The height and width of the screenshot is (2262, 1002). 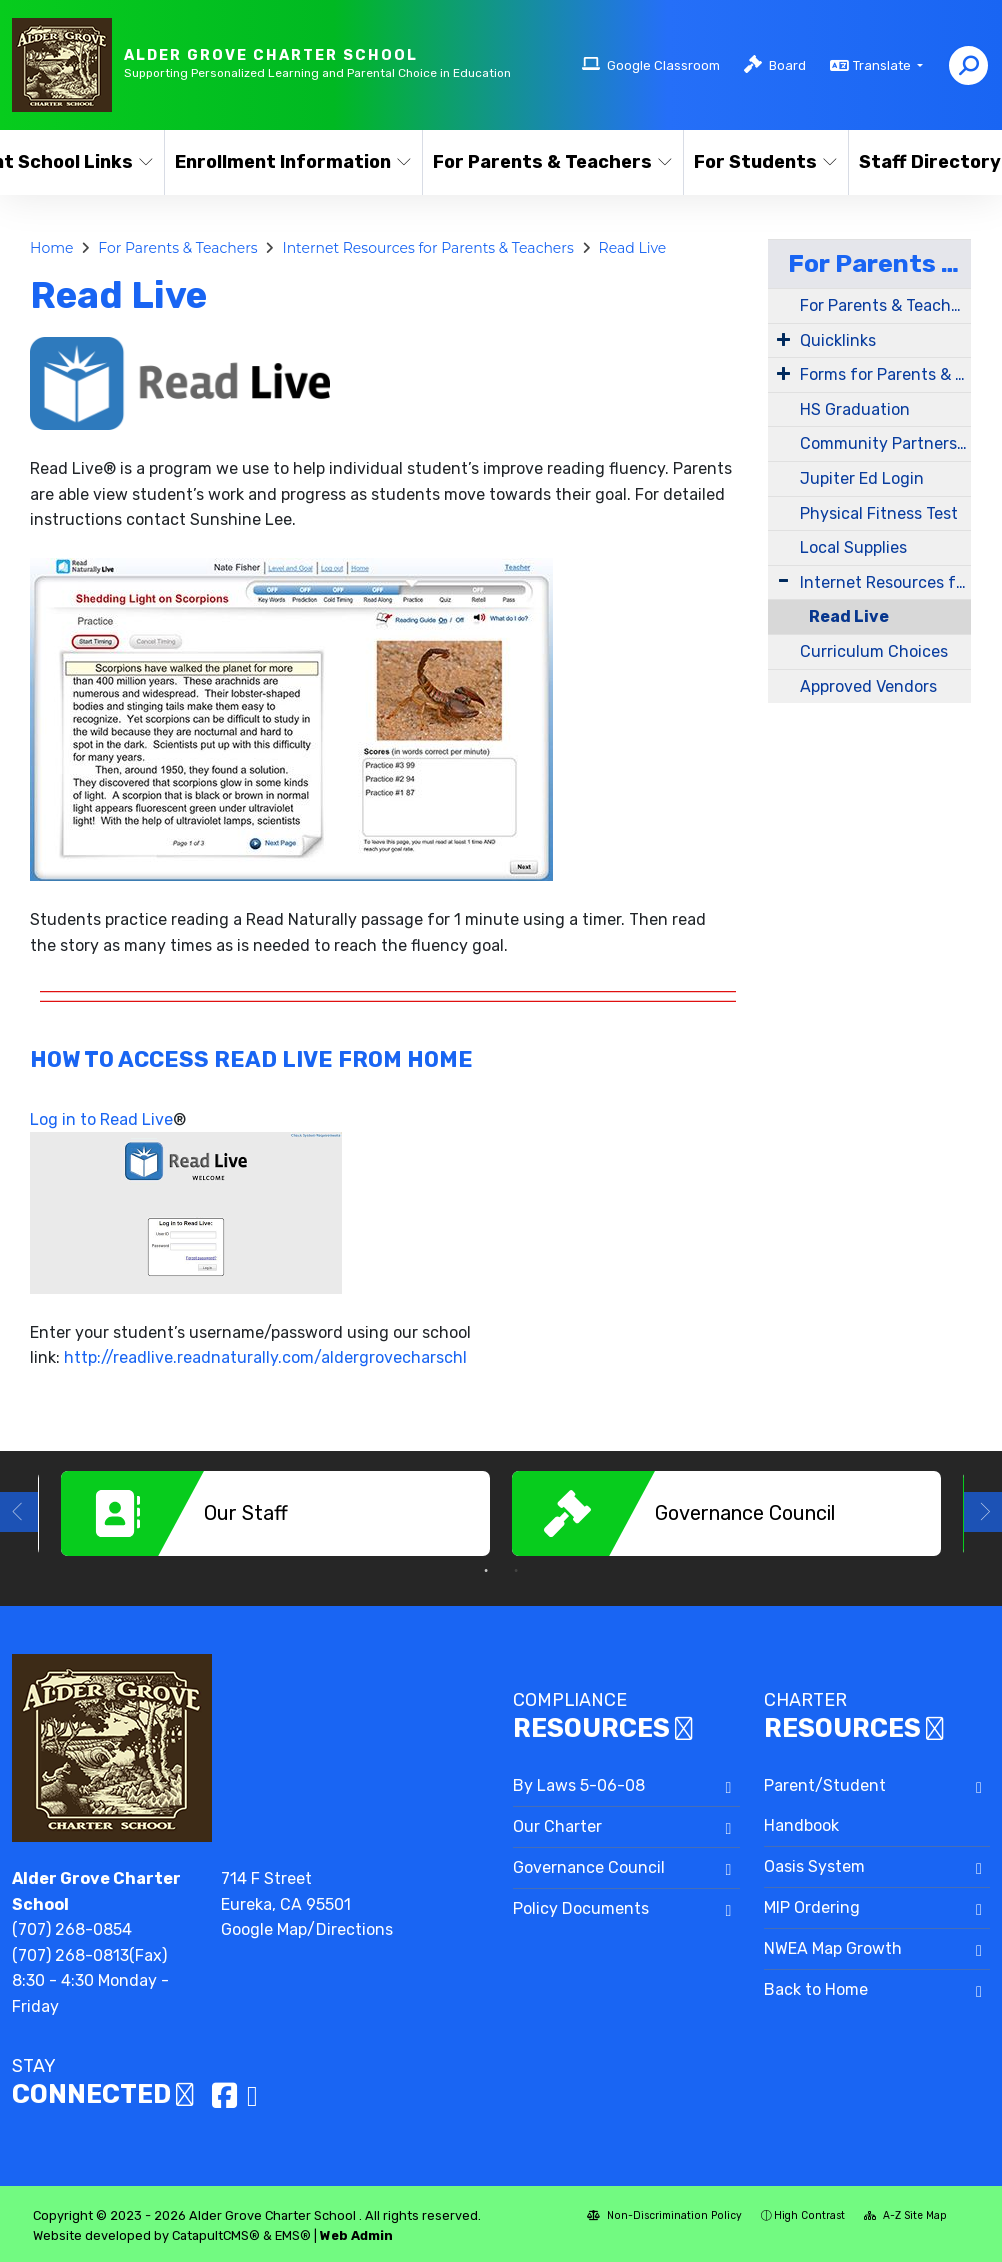 I want to click on NWEA Map Growth, so click(x=833, y=1948).